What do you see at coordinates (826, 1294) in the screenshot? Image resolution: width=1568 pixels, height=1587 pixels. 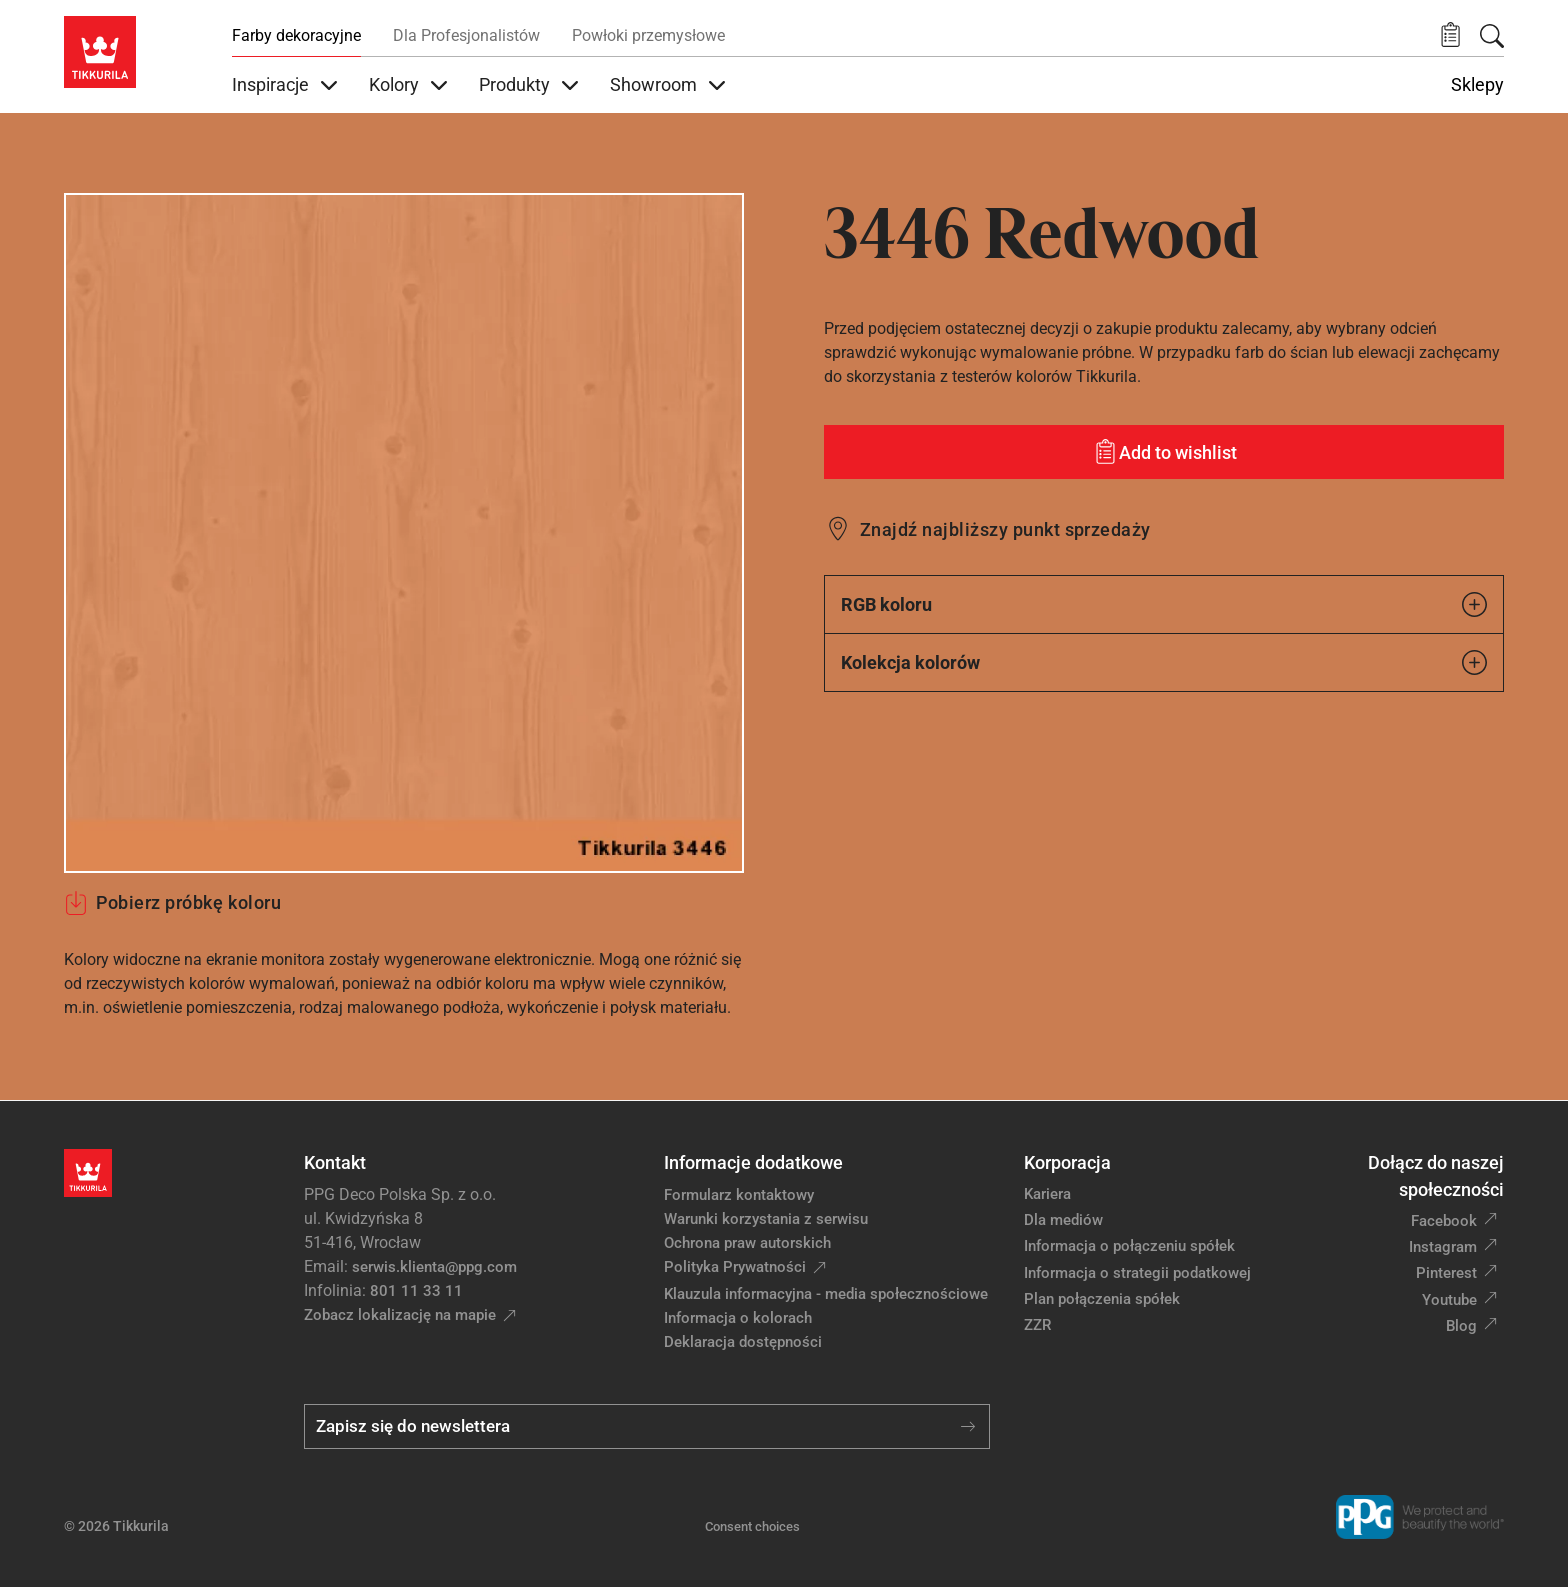 I see `Klauzula informacyjna - media społecznościowe` at bounding box center [826, 1294].